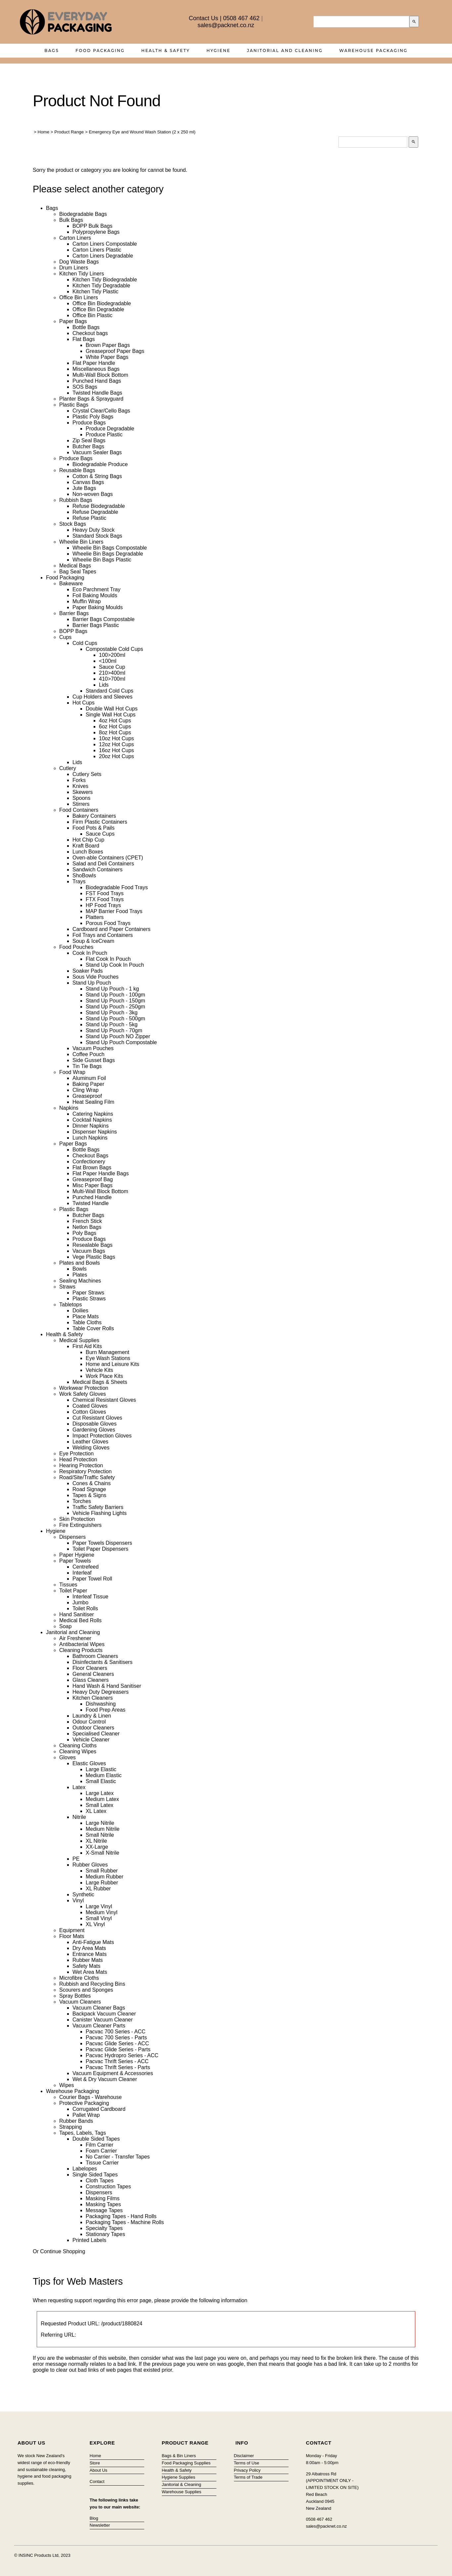 The image size is (452, 2576). Describe the element at coordinates (108, 959) in the screenshot. I see `Flat Cook In Pouch` at that location.